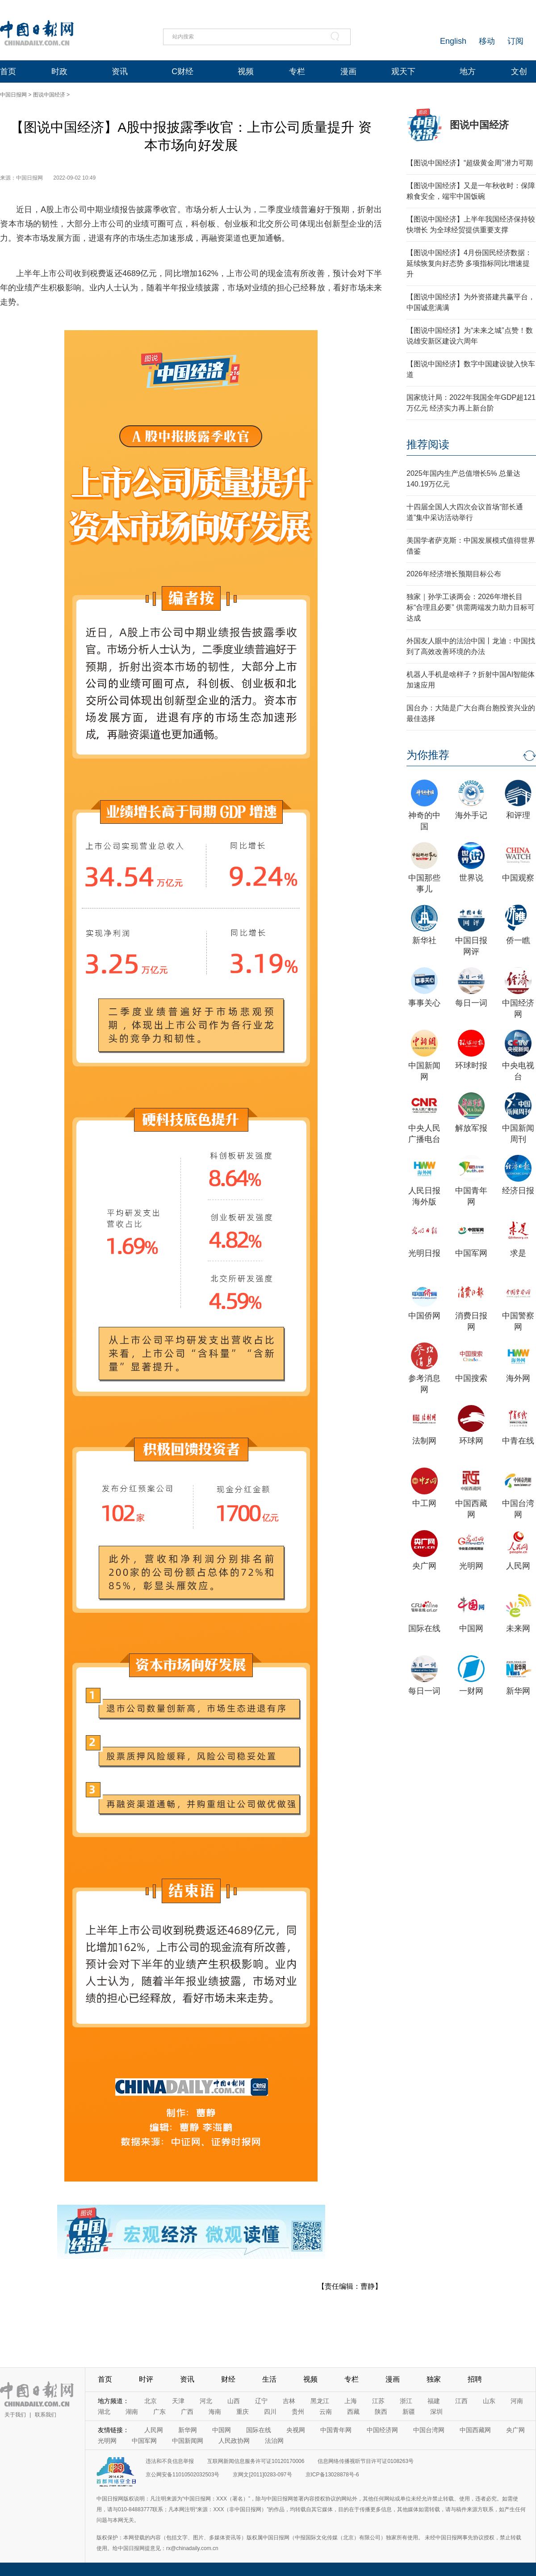 The height and width of the screenshot is (2576, 536). Describe the element at coordinates (518, 1190) in the screenshot. I see `经济日报` at that location.